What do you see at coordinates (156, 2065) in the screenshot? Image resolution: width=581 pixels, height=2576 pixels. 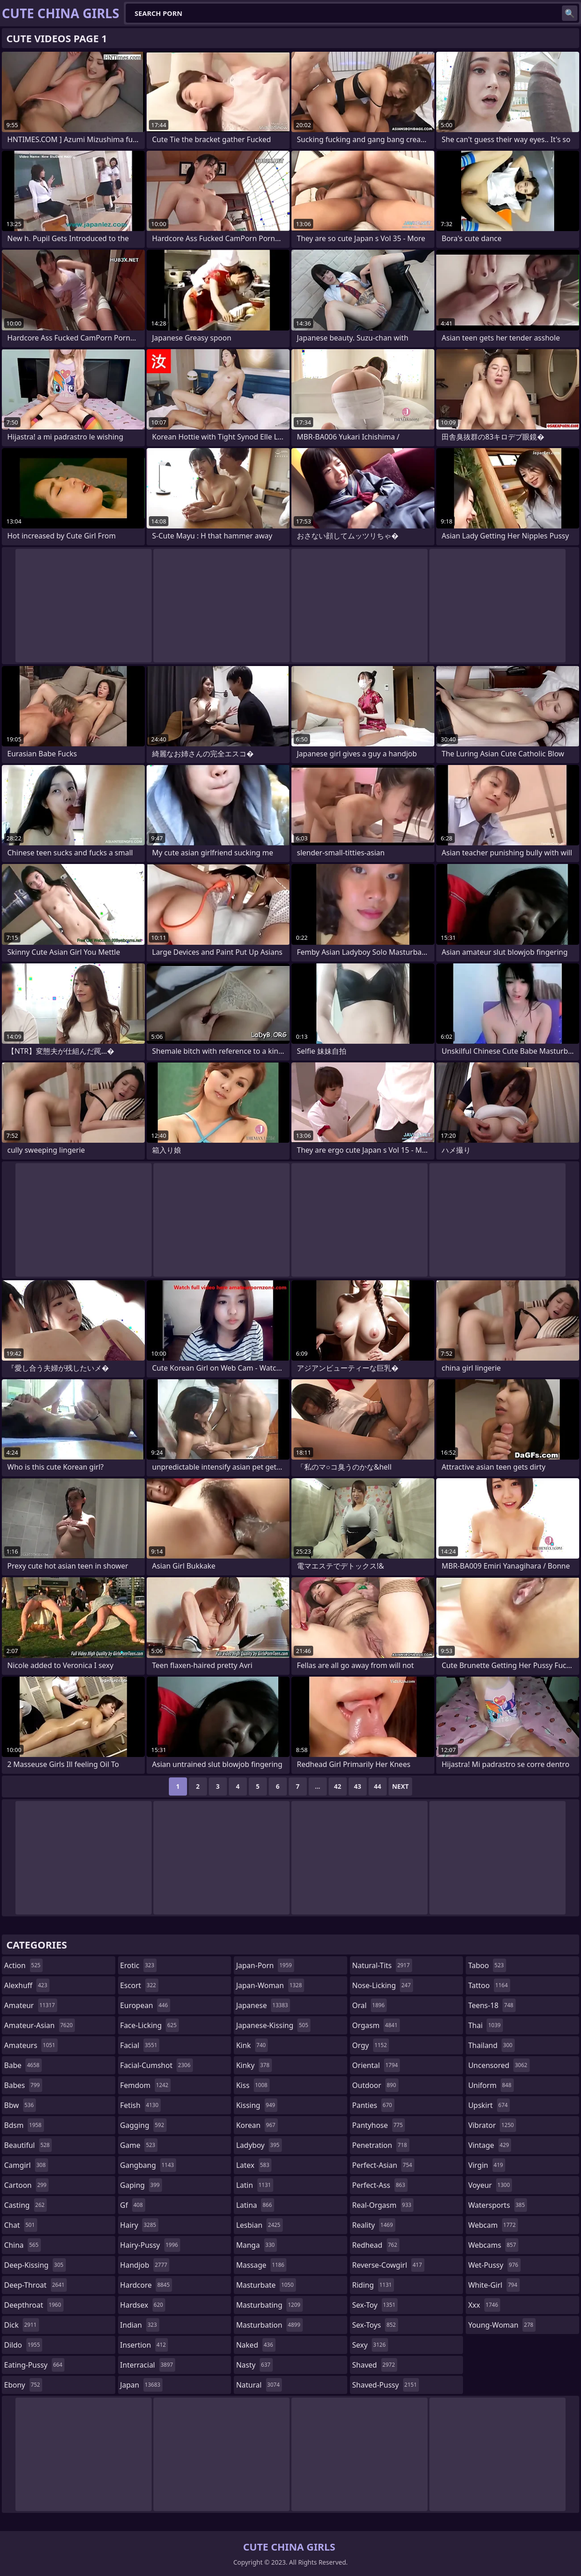 I see `facial-cumshot` at bounding box center [156, 2065].